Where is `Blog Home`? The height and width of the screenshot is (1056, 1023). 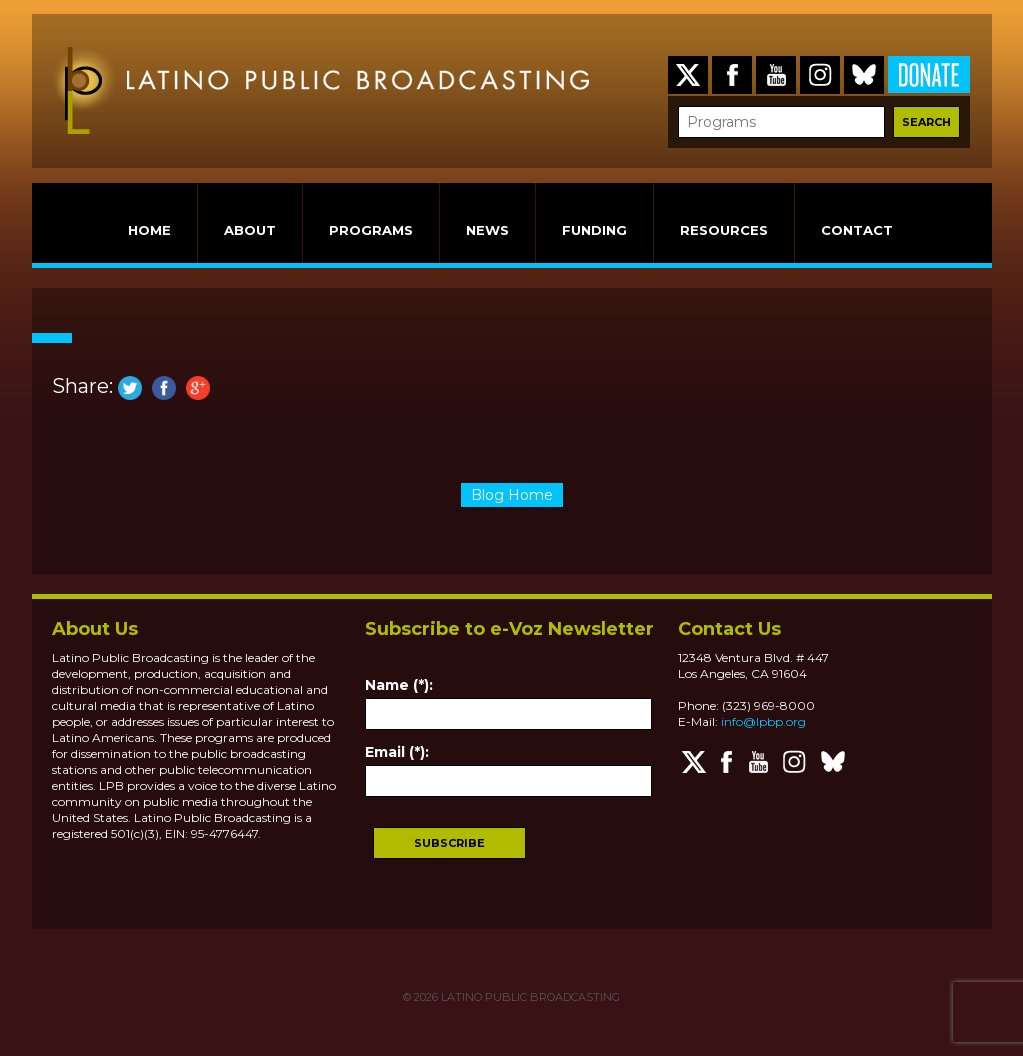
Blog Home is located at coordinates (512, 495).